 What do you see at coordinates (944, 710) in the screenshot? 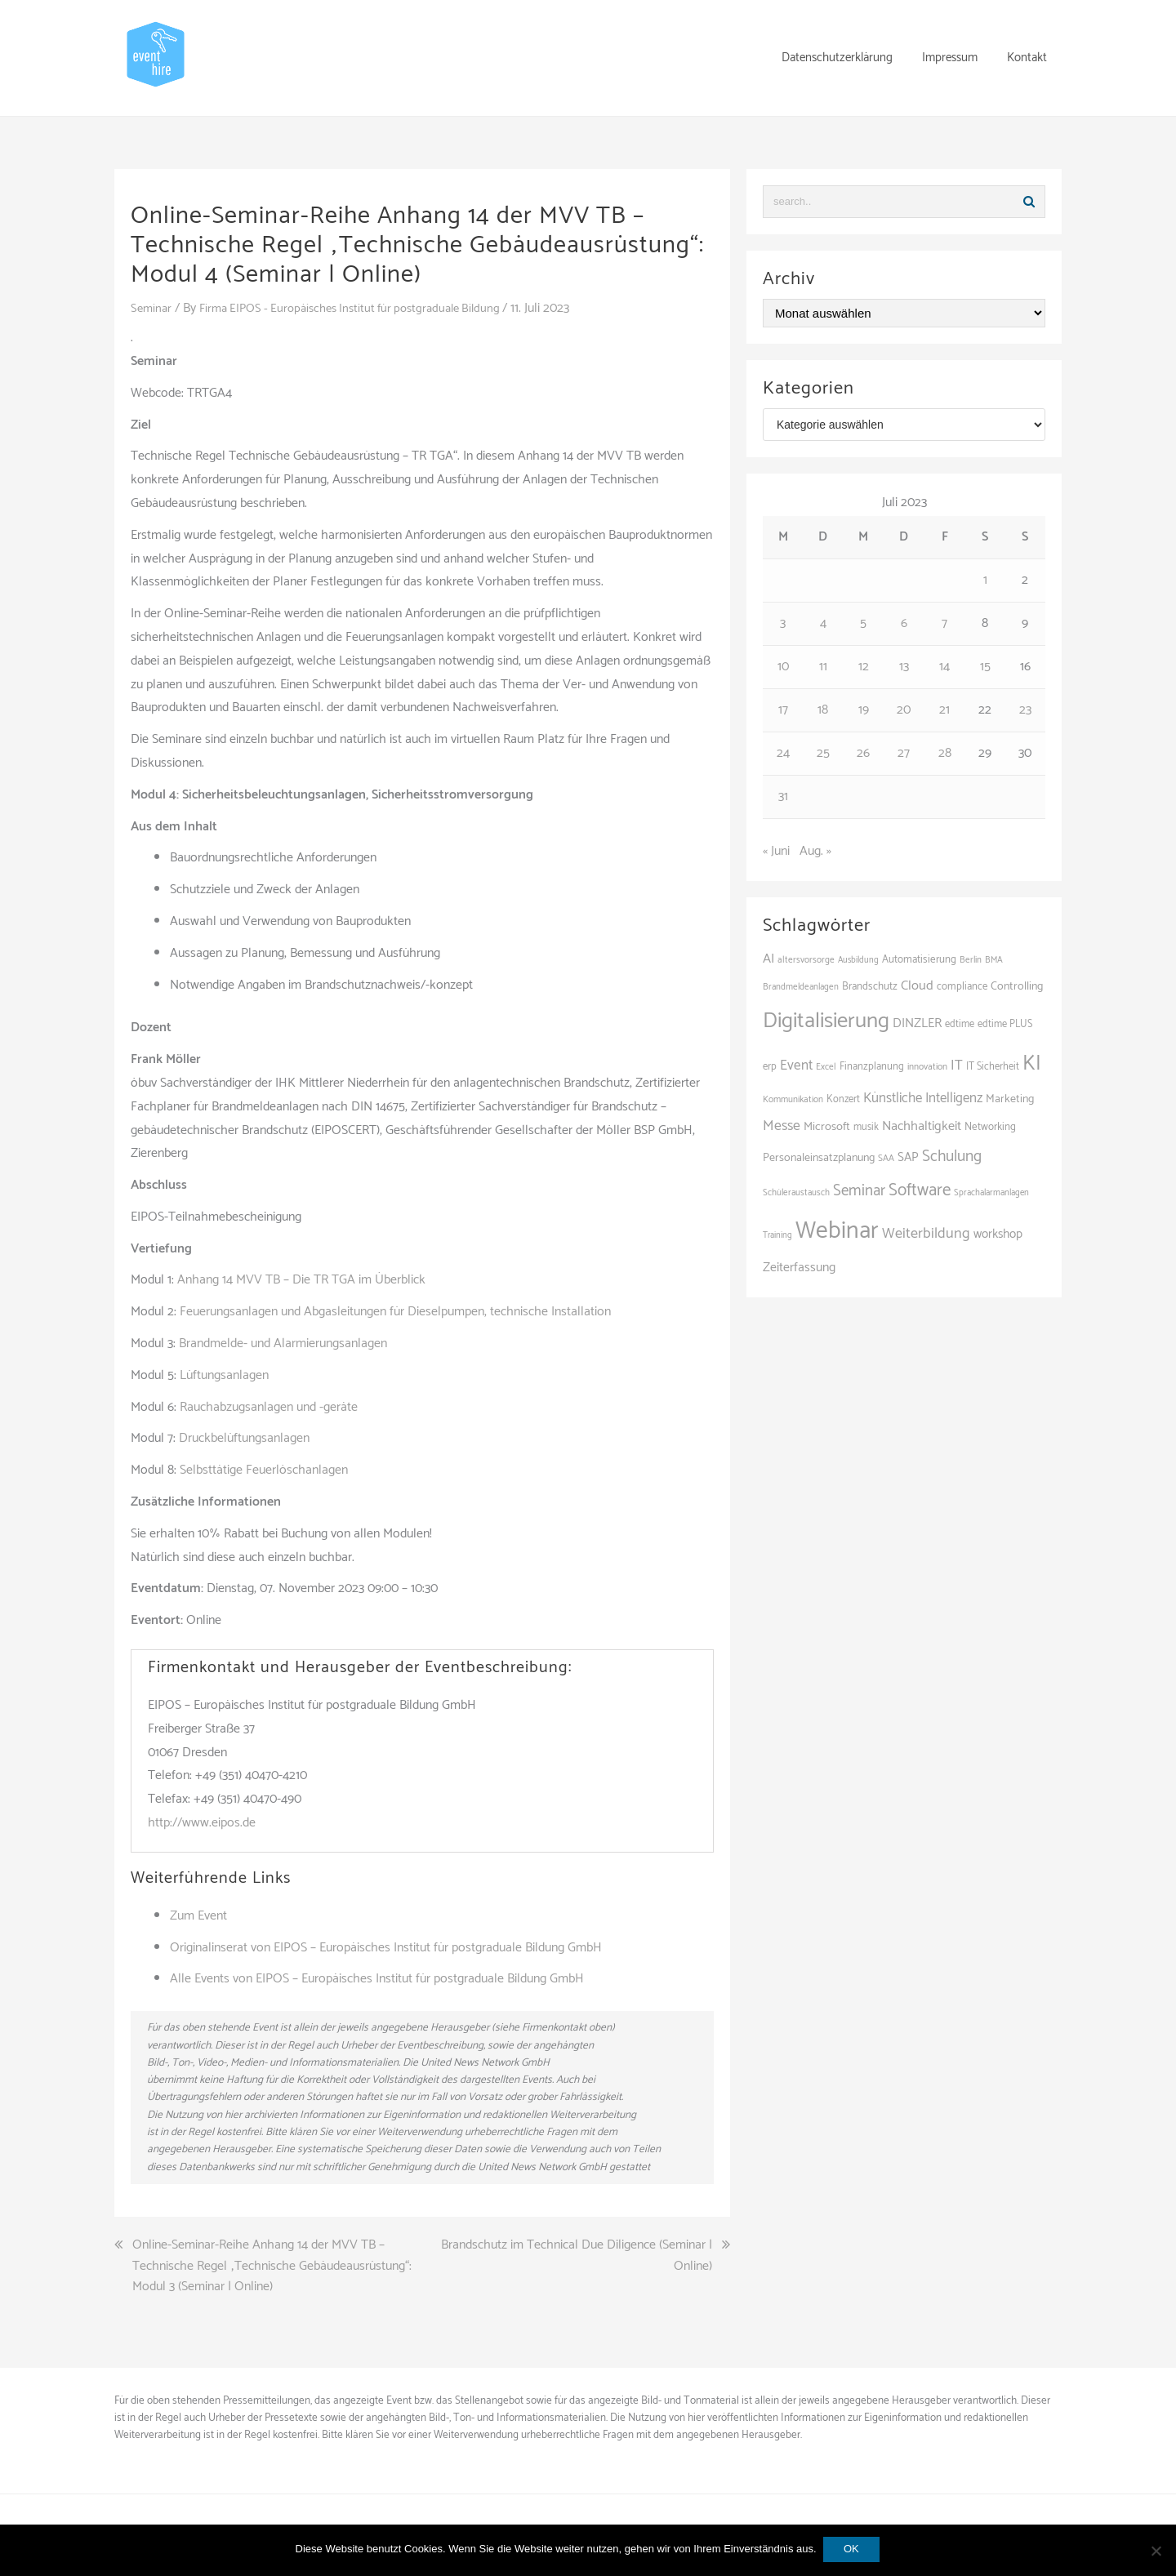
I see `21 [Beiträge veröffentlicht am 21. July 2023]` at bounding box center [944, 710].